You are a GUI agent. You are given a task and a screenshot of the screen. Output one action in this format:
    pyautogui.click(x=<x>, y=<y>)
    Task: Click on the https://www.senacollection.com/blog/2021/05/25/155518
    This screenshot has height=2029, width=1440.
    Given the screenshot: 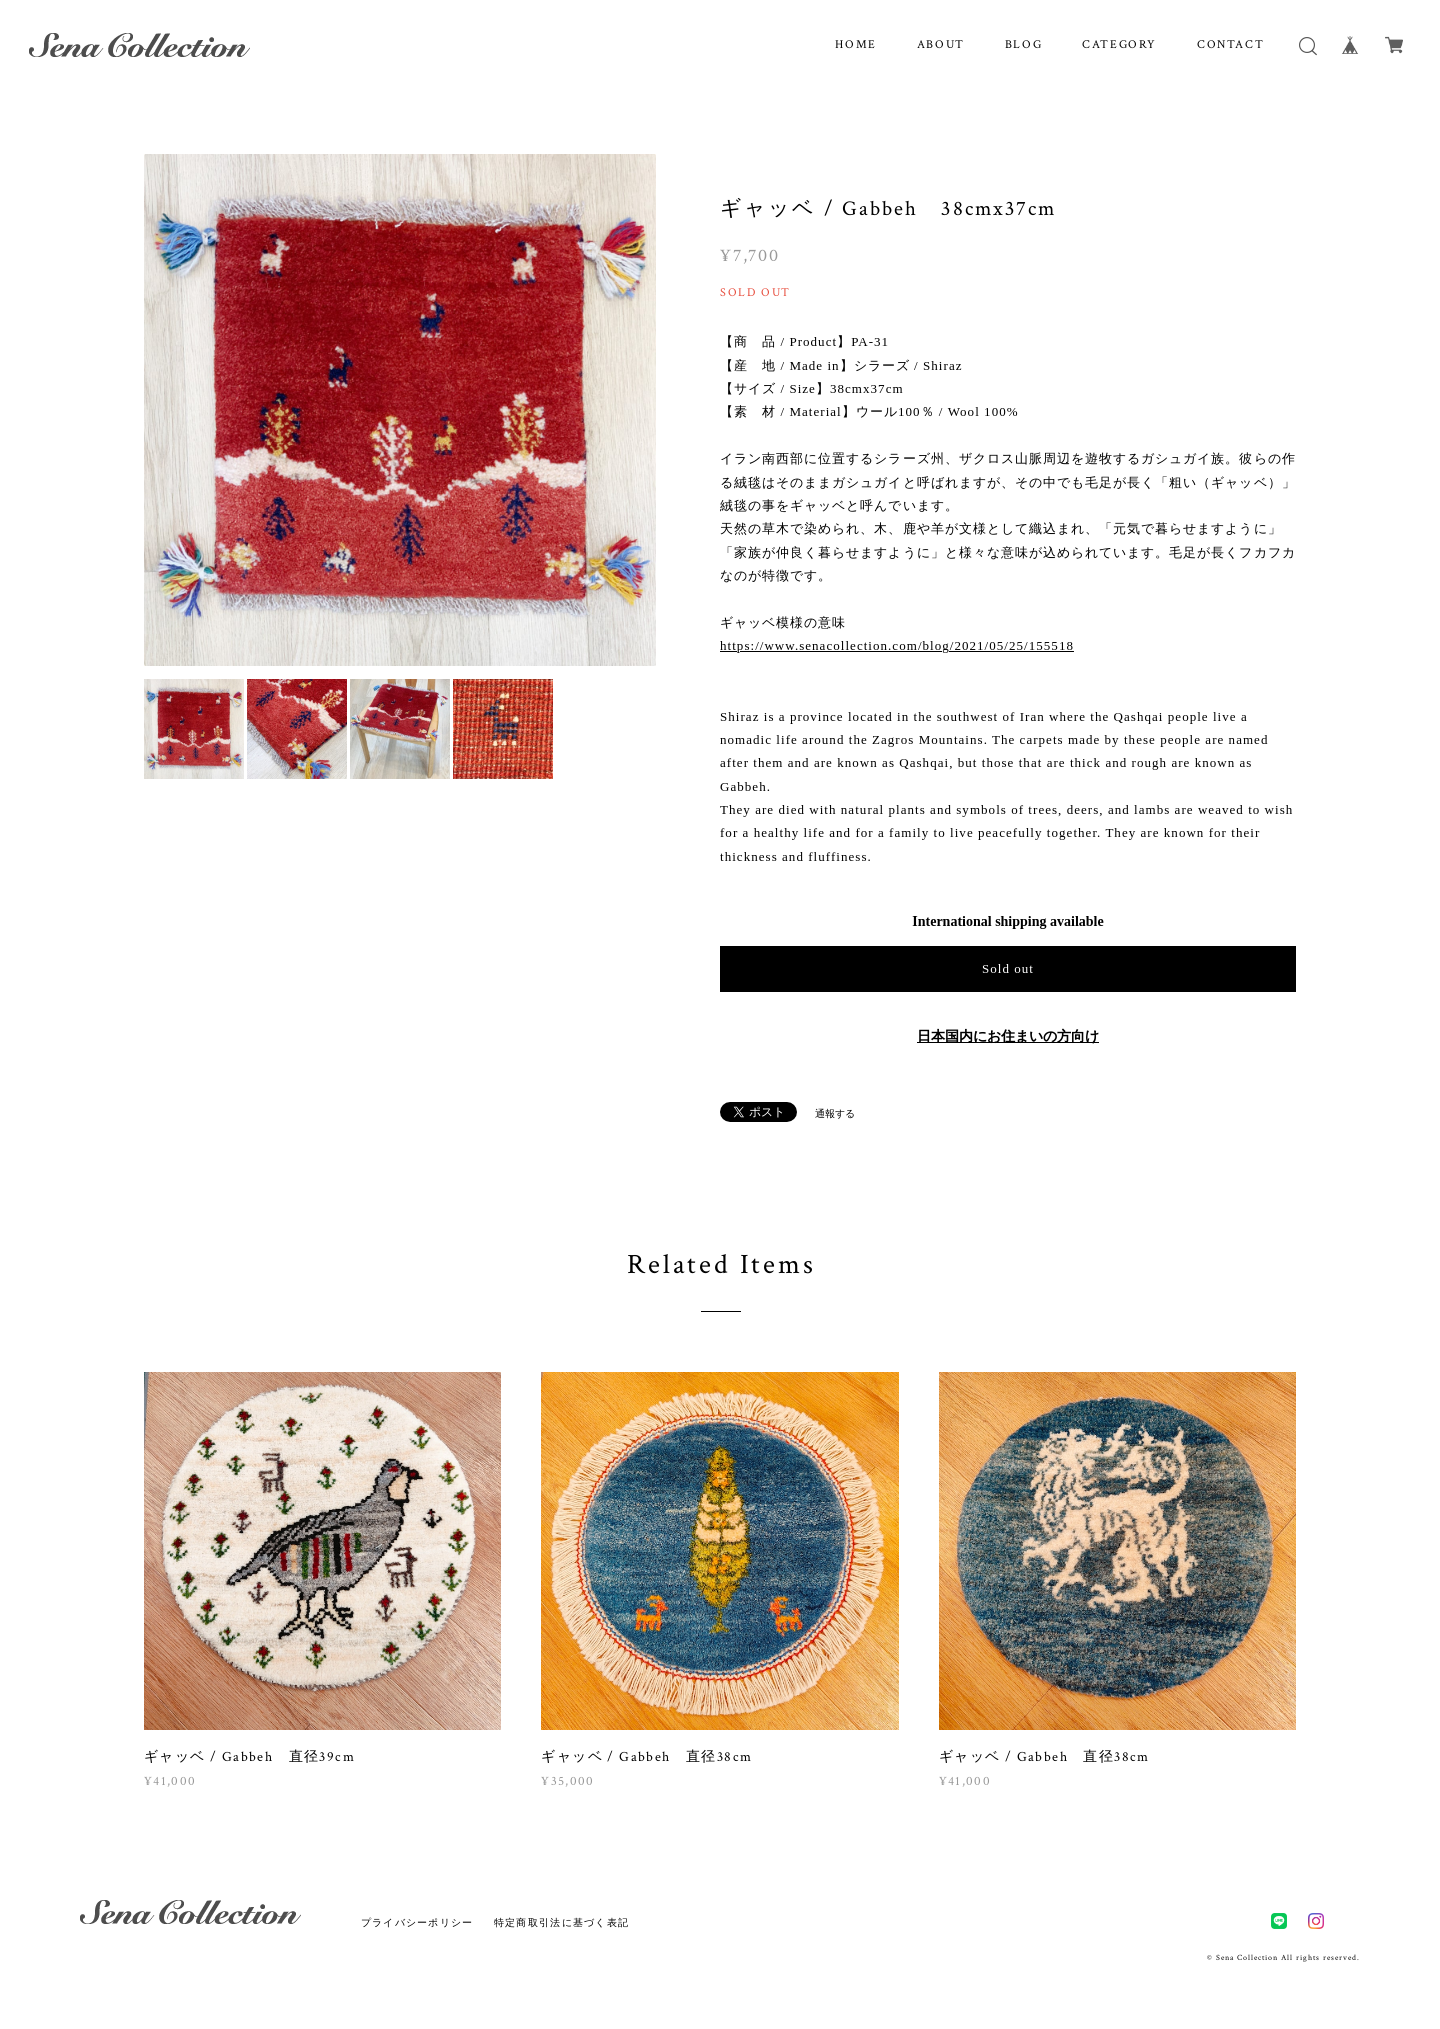 What is the action you would take?
    pyautogui.click(x=897, y=645)
    